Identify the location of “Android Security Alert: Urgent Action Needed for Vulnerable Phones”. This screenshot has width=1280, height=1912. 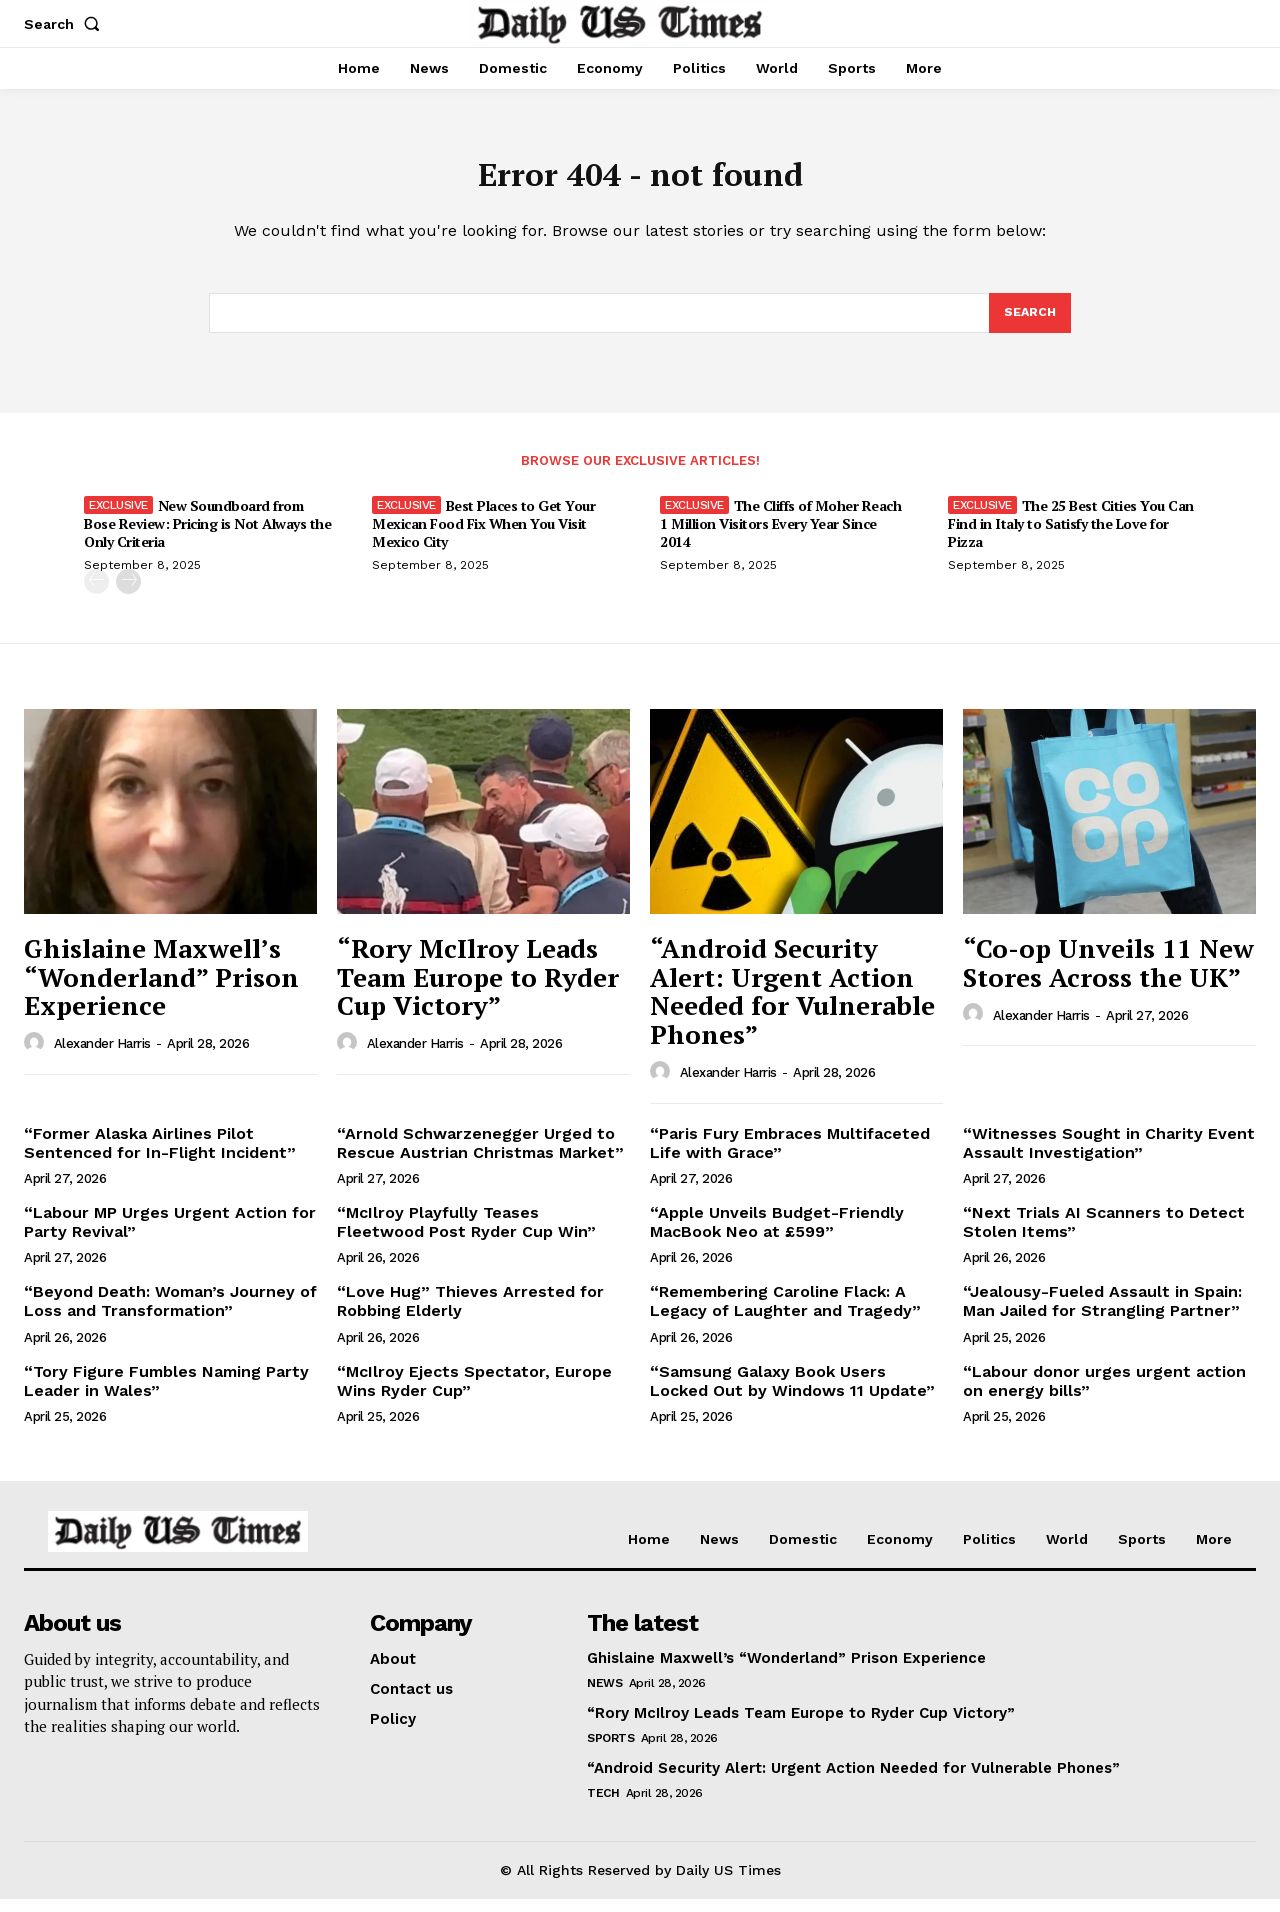
(792, 1004).